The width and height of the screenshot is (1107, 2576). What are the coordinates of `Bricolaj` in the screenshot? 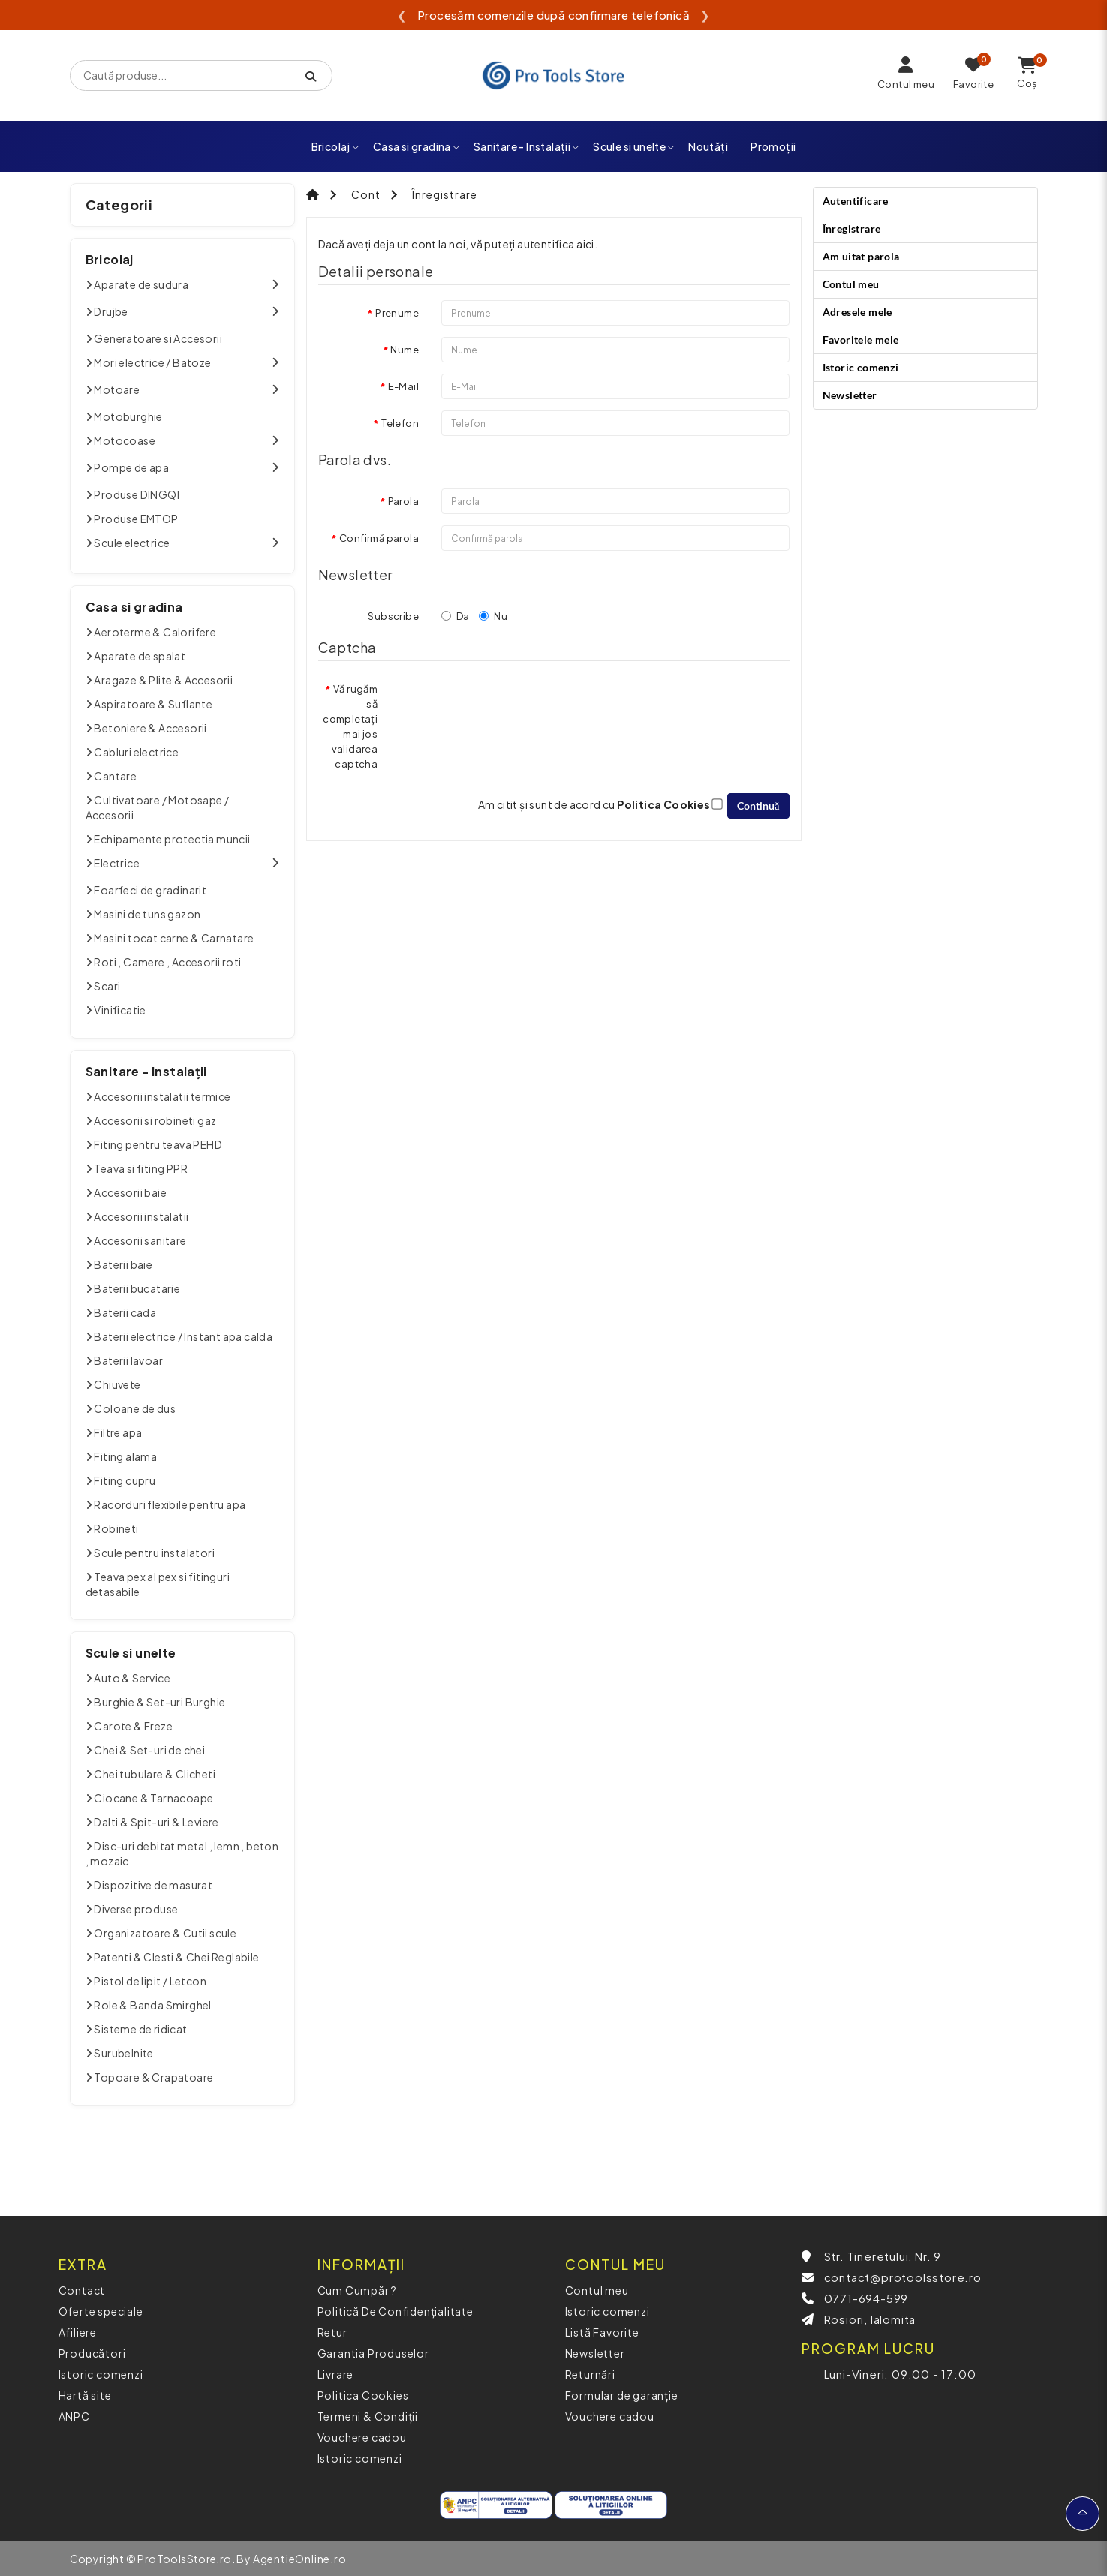 It's located at (335, 146).